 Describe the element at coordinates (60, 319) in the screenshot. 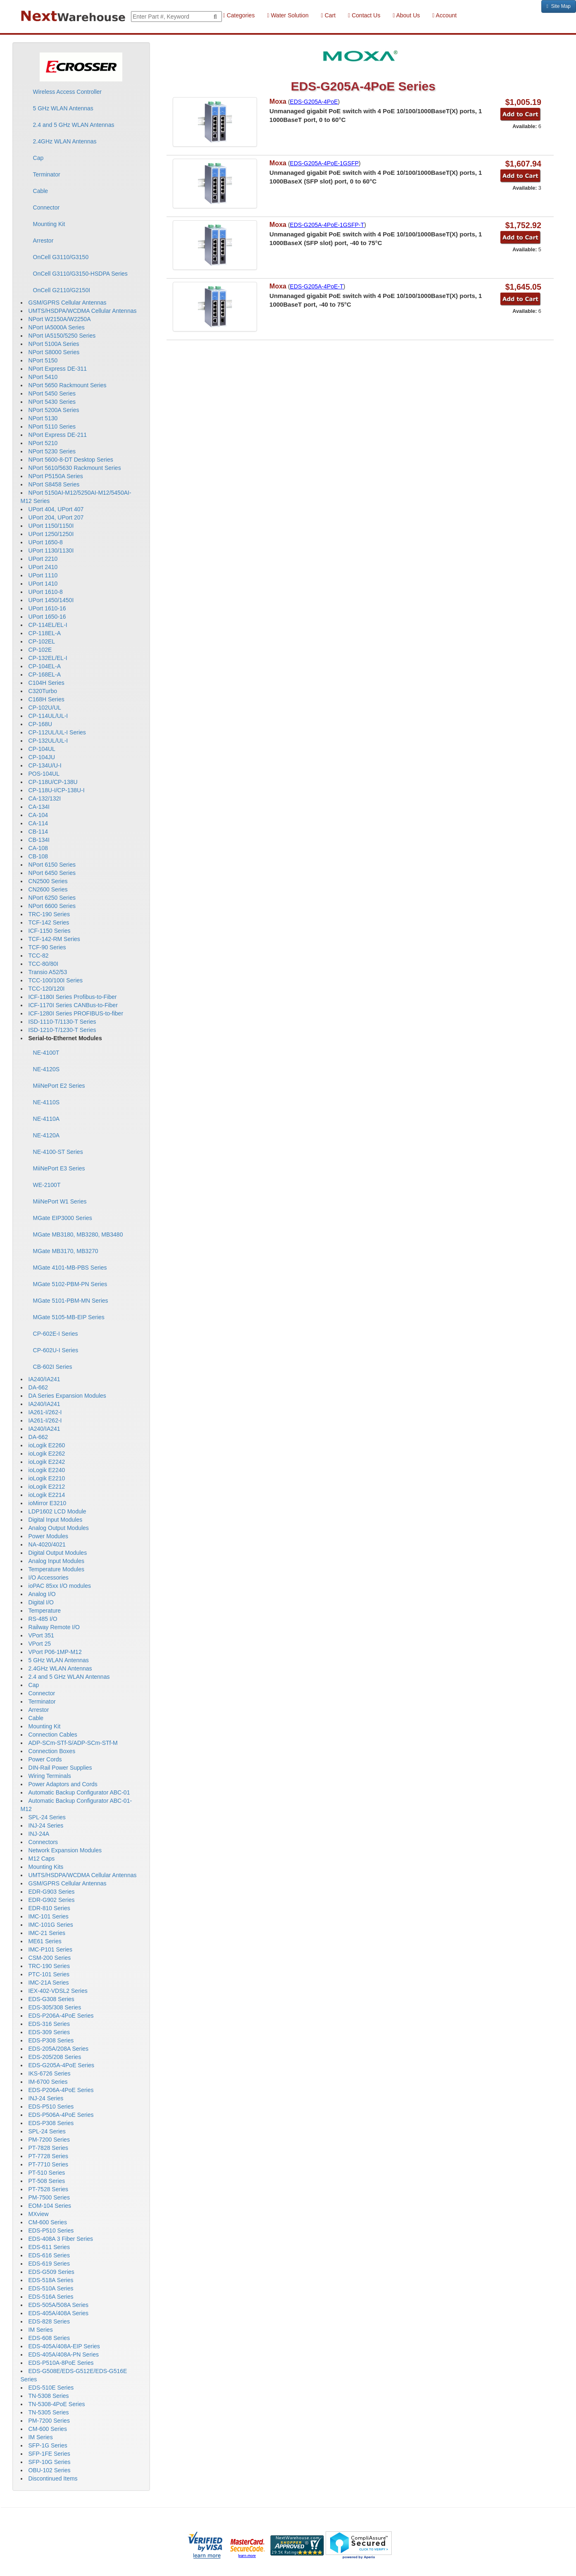

I see `NPort W2150A/W2250A` at that location.